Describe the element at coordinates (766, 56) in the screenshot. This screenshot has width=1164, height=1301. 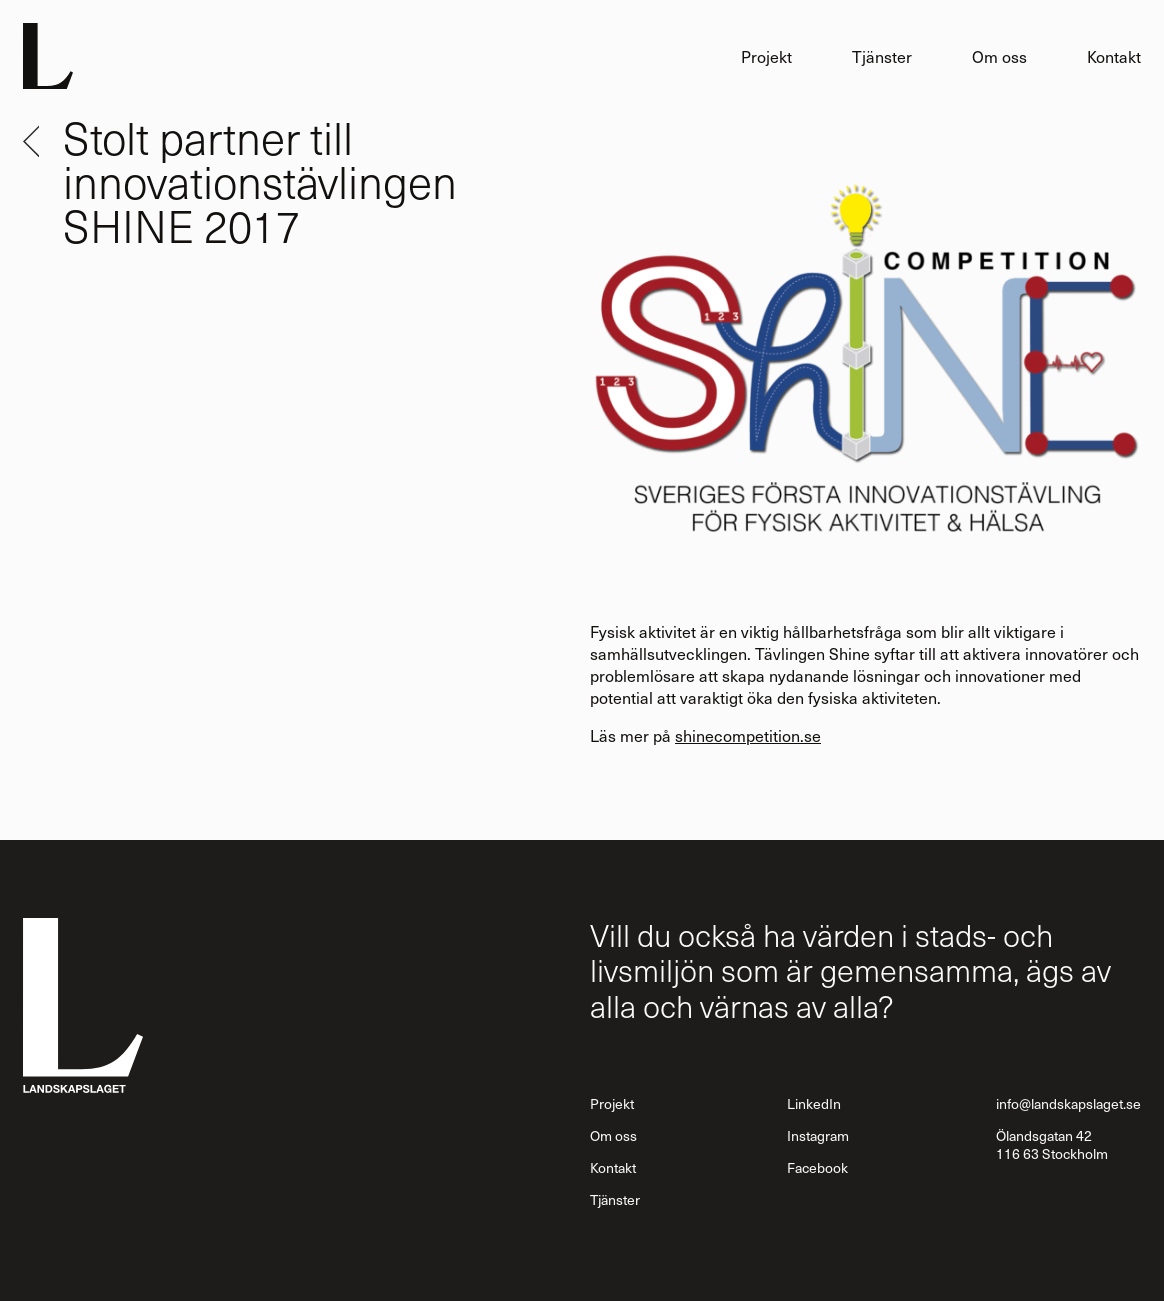
I see `Projekt` at that location.